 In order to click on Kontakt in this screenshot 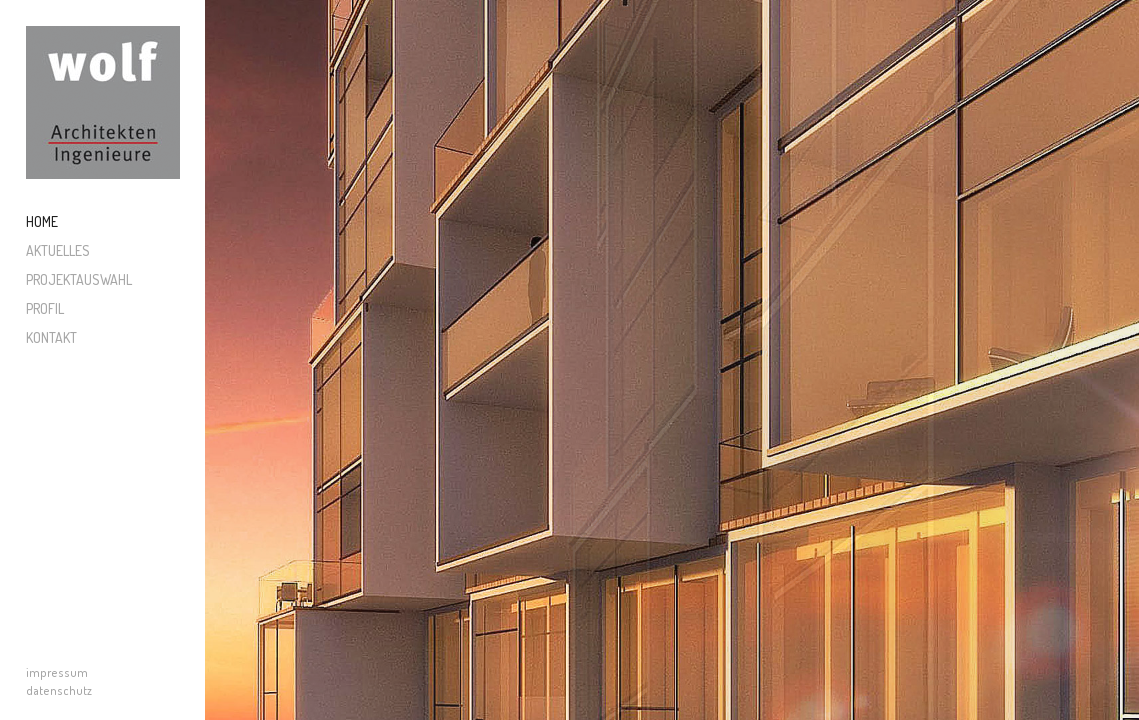, I will do `click(51, 337)`.